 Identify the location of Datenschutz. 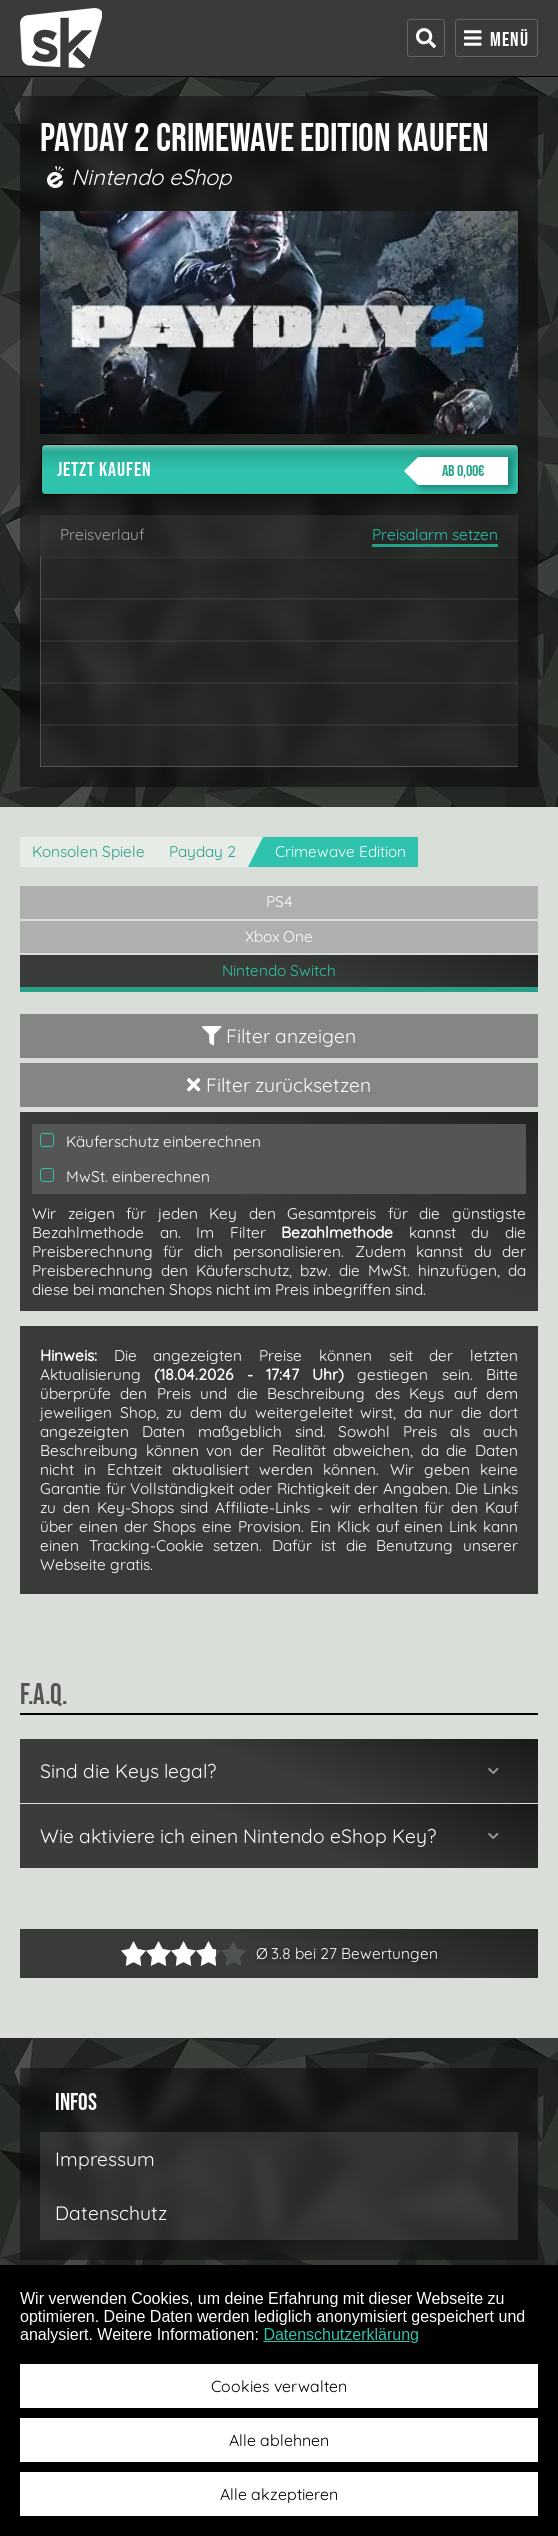
(111, 2213).